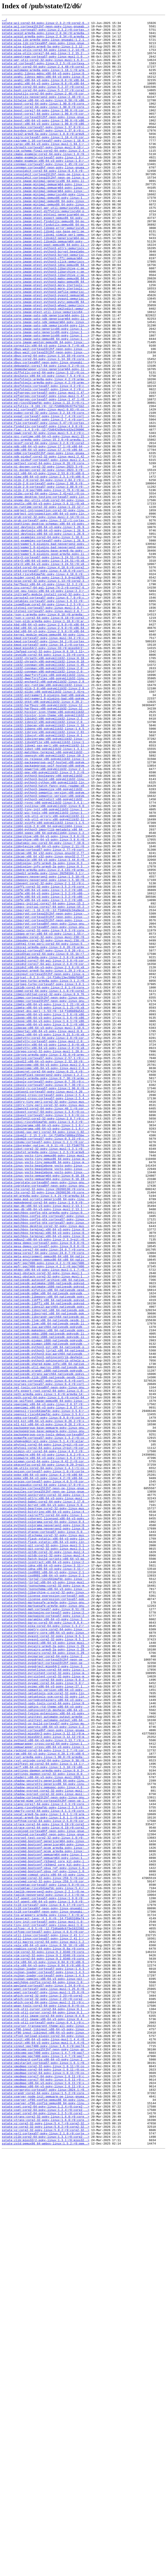 This screenshot has width=167, height=2576. I want to click on sstate:chrpath:cortexa57-poky-linux-musl:0.18:r..>, so click(45, 173).